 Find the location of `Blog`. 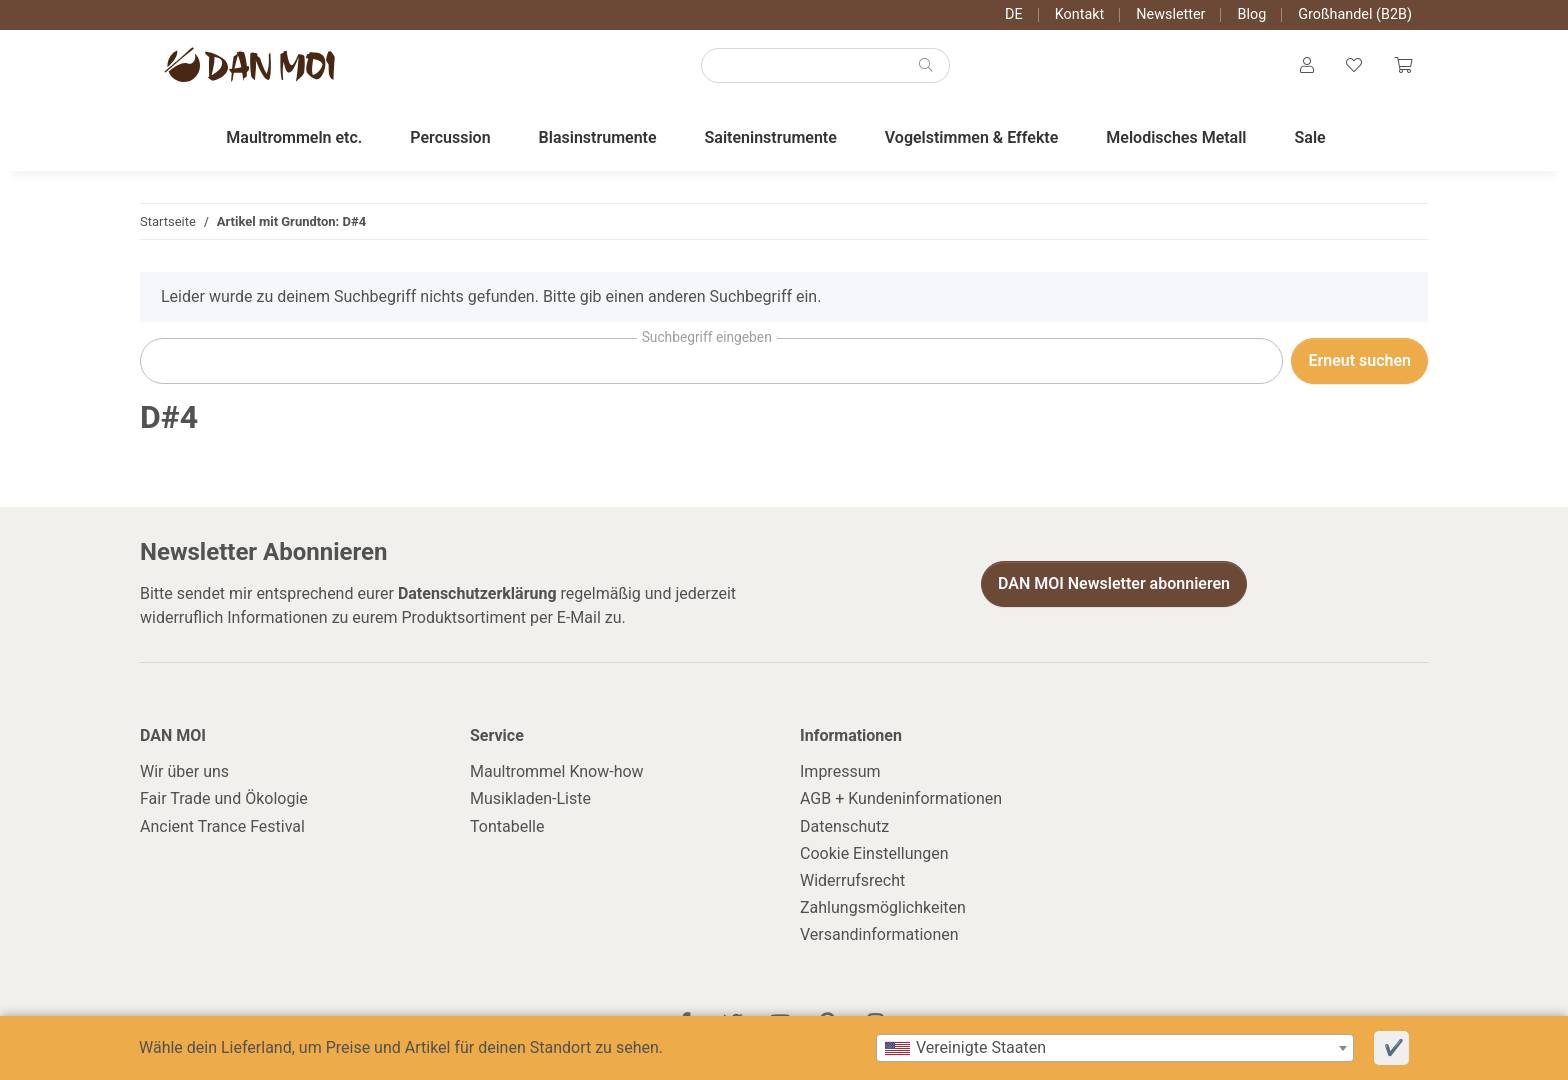

Blog is located at coordinates (1251, 14).